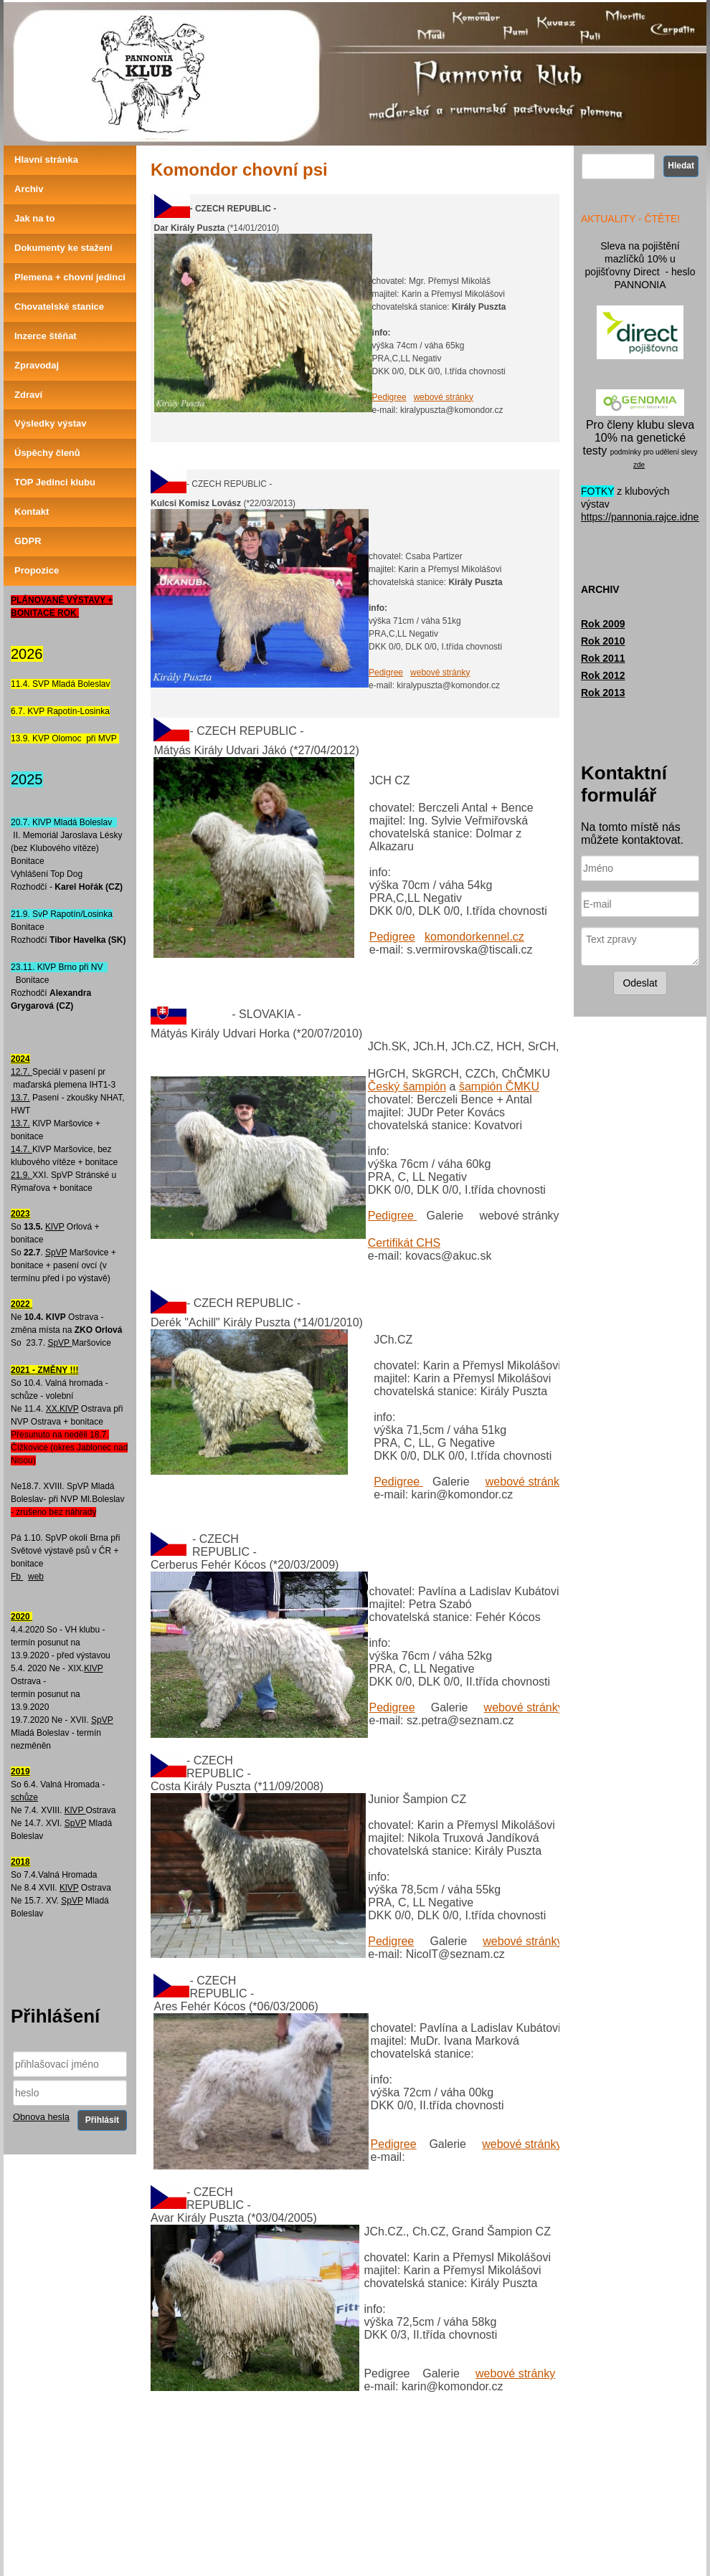 The width and height of the screenshot is (710, 2576). I want to click on Certifikát CHS, so click(404, 1243).